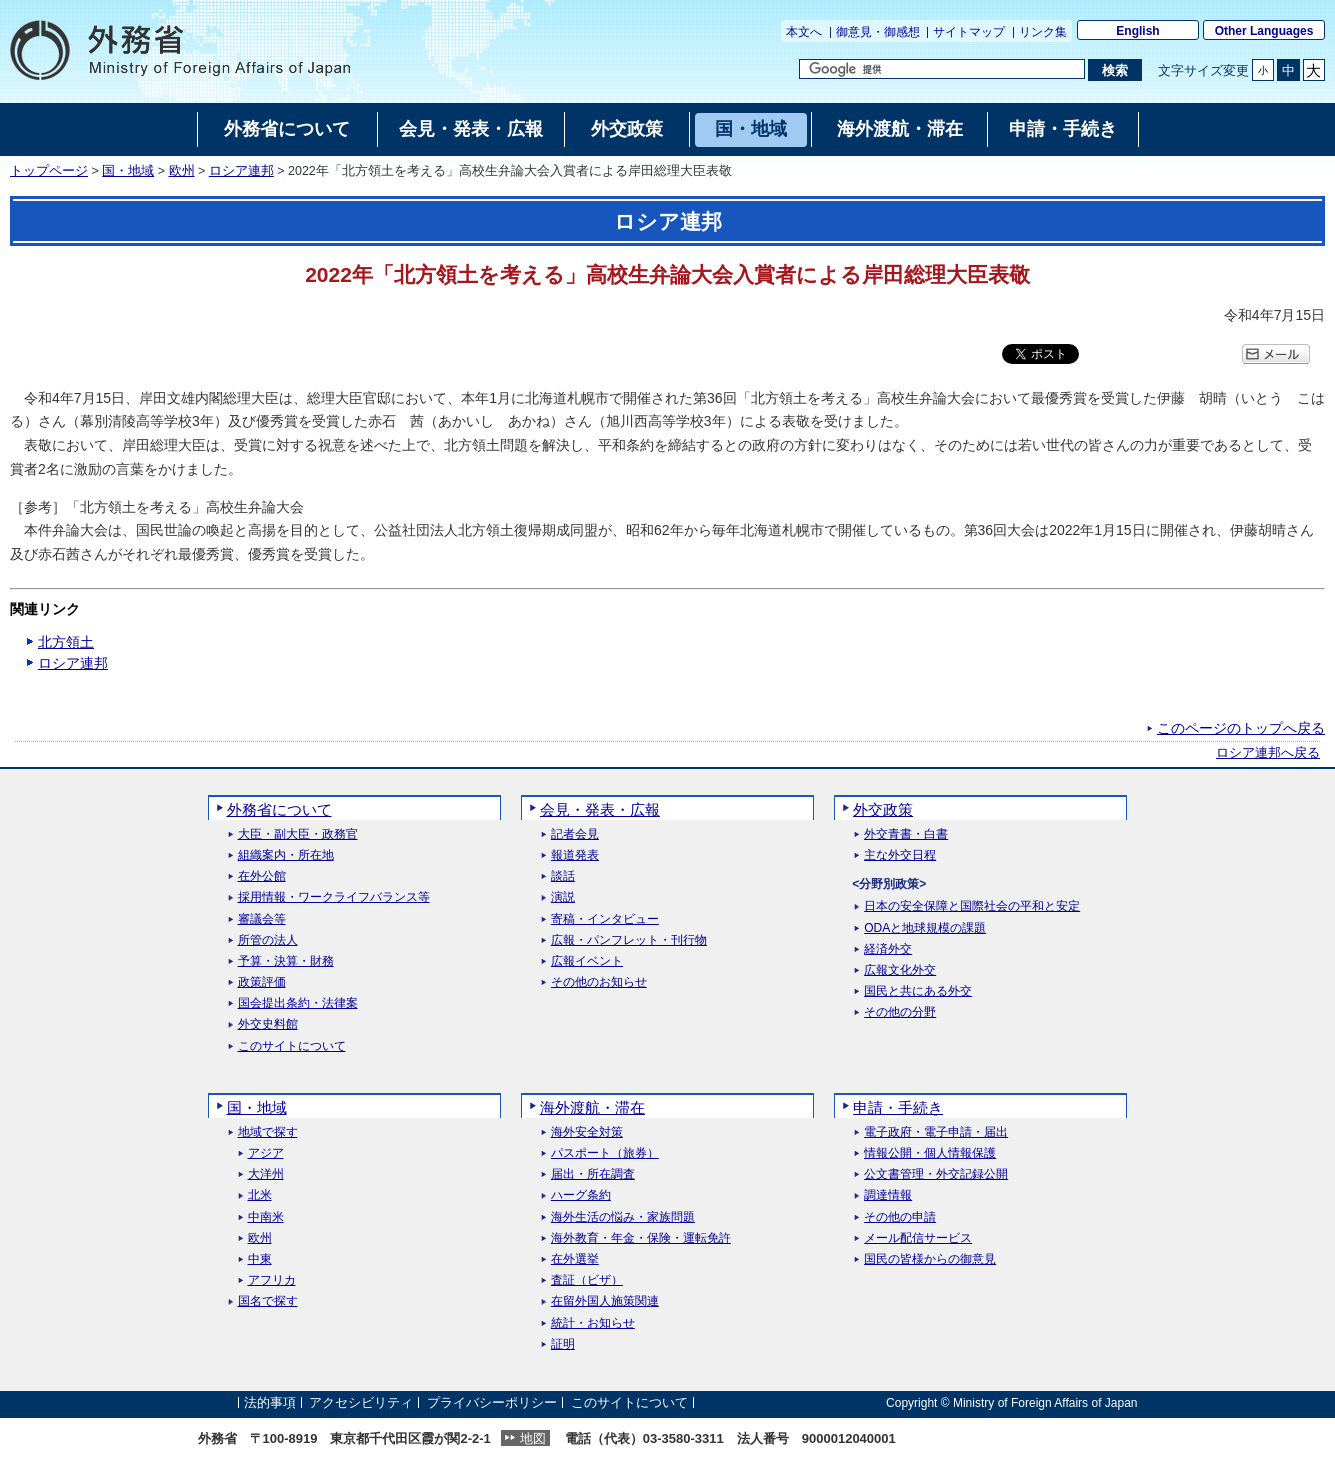 This screenshot has height=1472, width=1335. What do you see at coordinates (298, 1003) in the screenshot?
I see `国会提出条約・法律案` at bounding box center [298, 1003].